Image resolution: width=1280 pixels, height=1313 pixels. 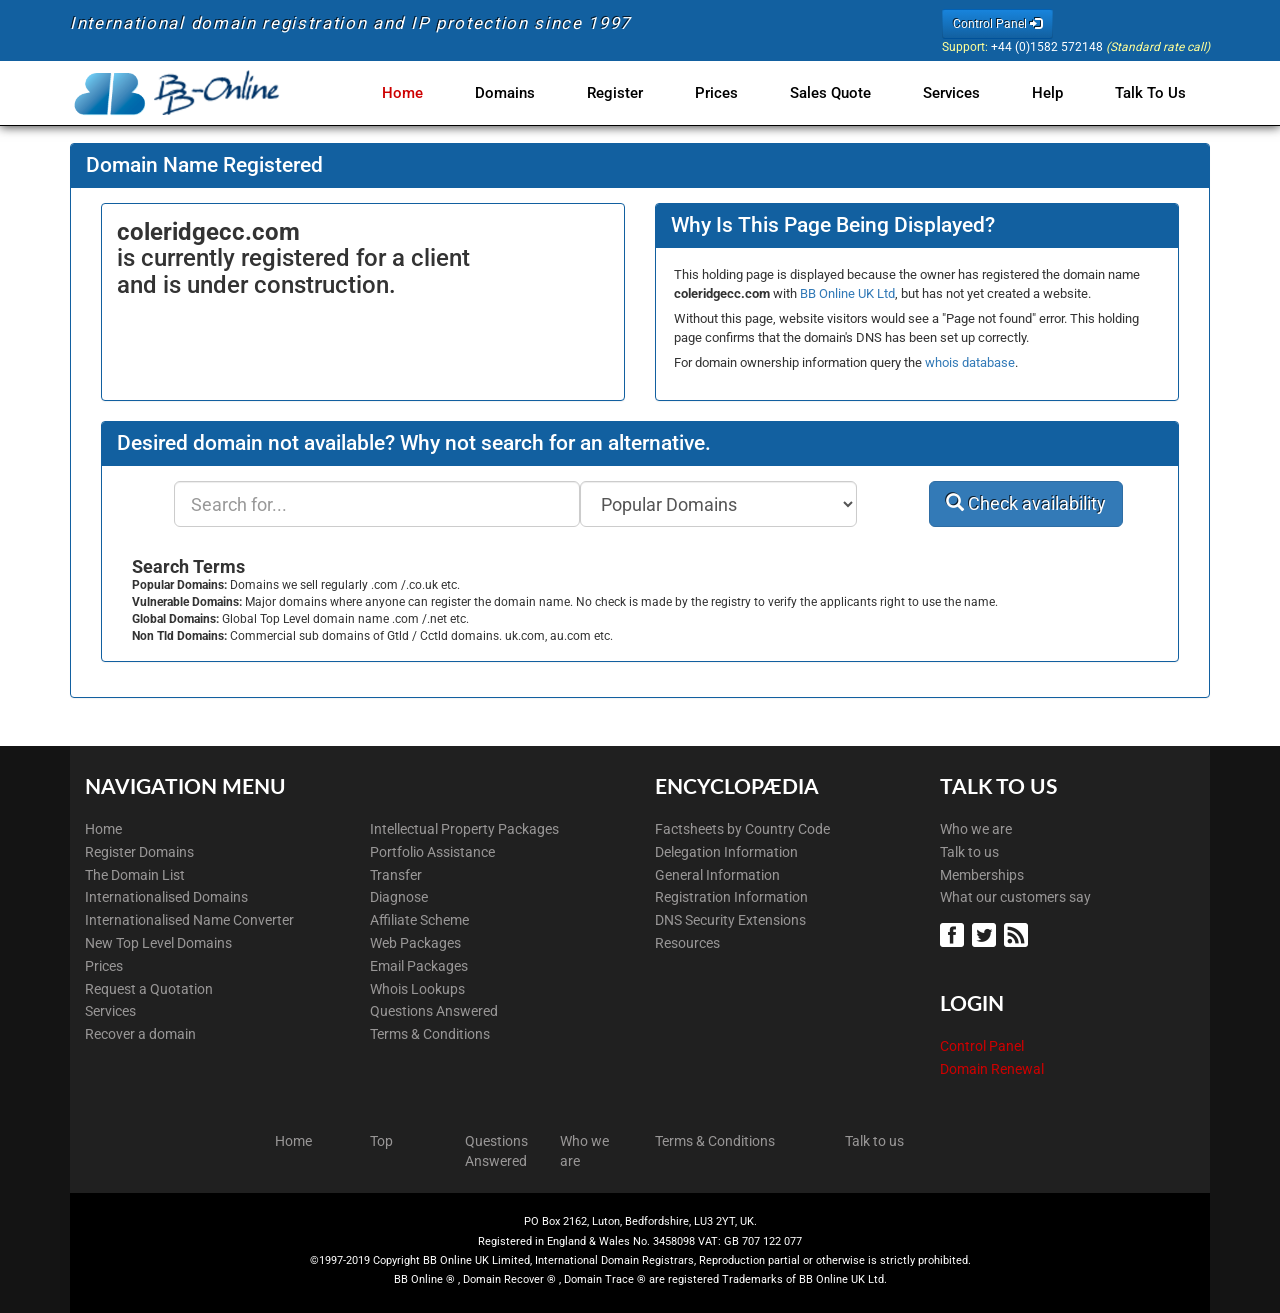 I want to click on Internationalised Domains, so click(x=166, y=897).